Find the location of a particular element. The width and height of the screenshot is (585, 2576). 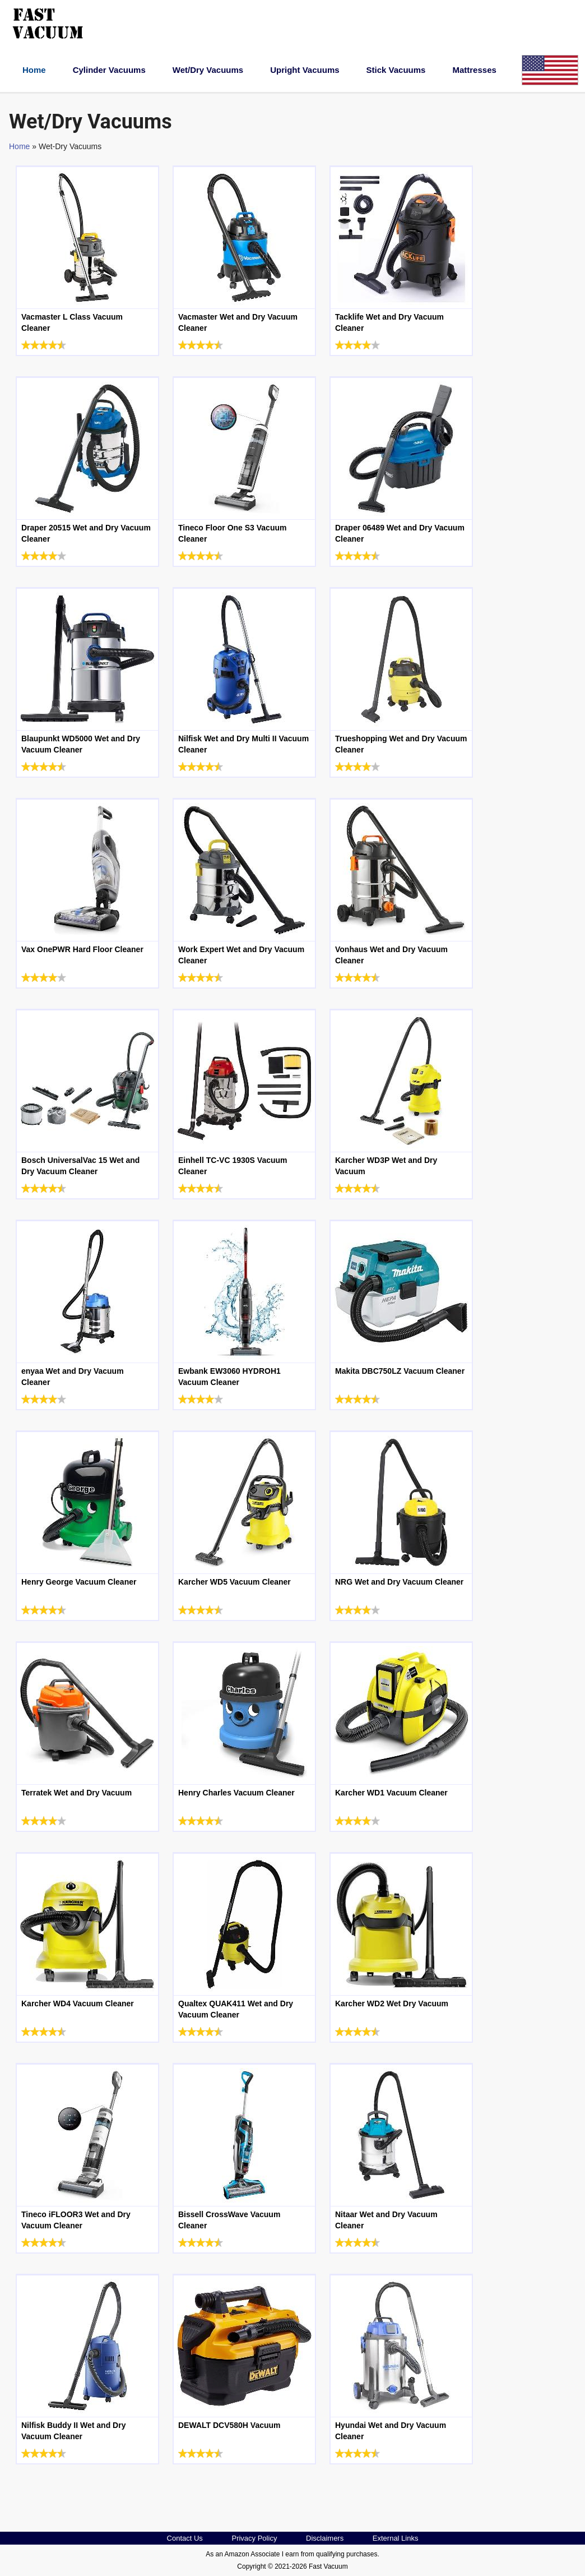

External Links is located at coordinates (396, 2538).